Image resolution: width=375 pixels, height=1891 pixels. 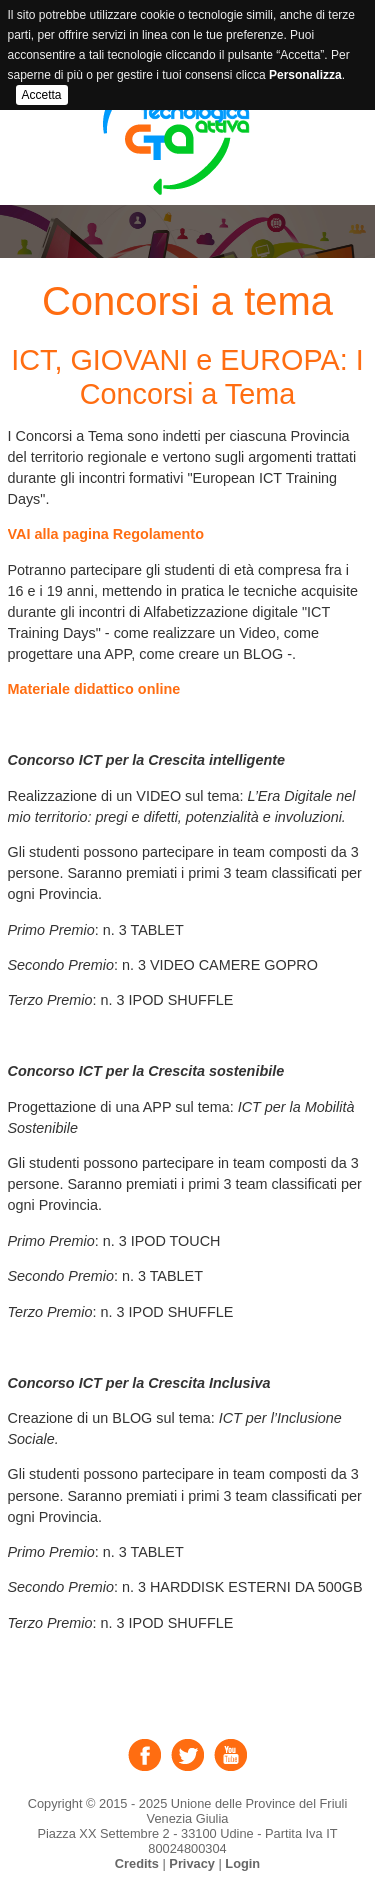 I want to click on VAI alla pagina Regolamento, so click(x=106, y=534).